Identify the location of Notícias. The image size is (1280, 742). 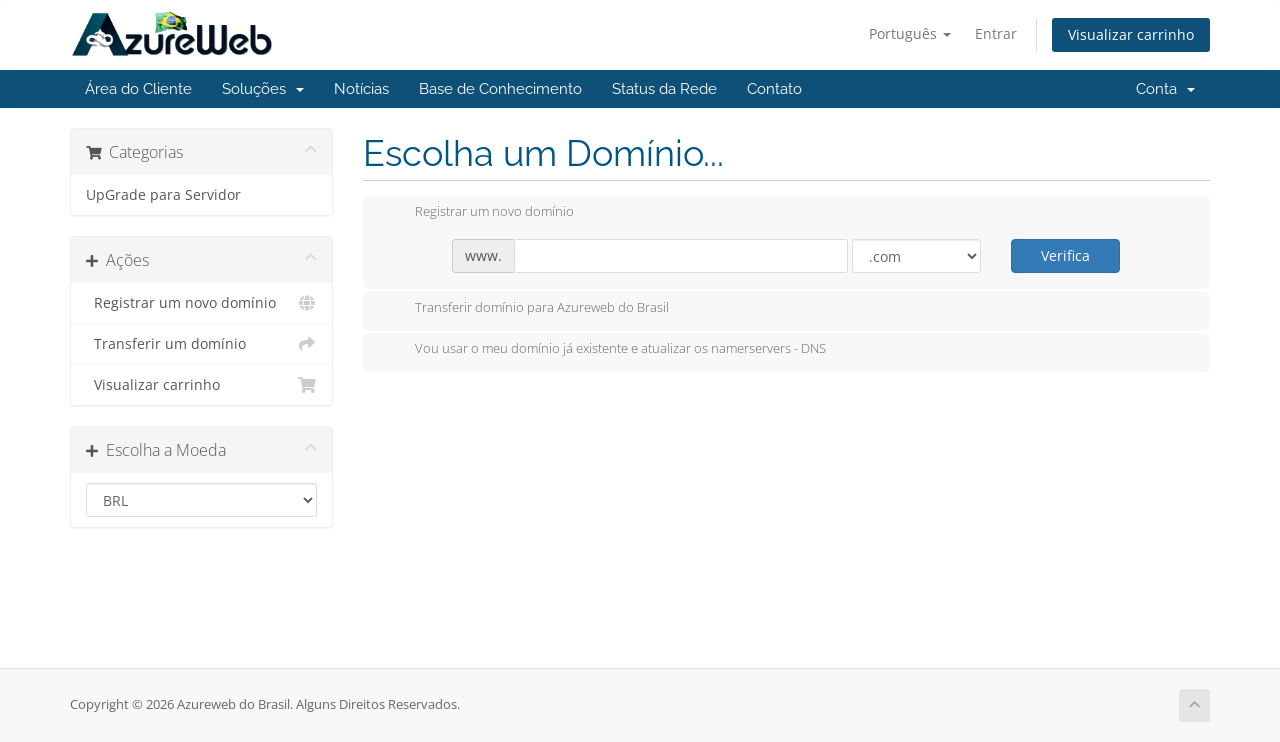
(361, 89).